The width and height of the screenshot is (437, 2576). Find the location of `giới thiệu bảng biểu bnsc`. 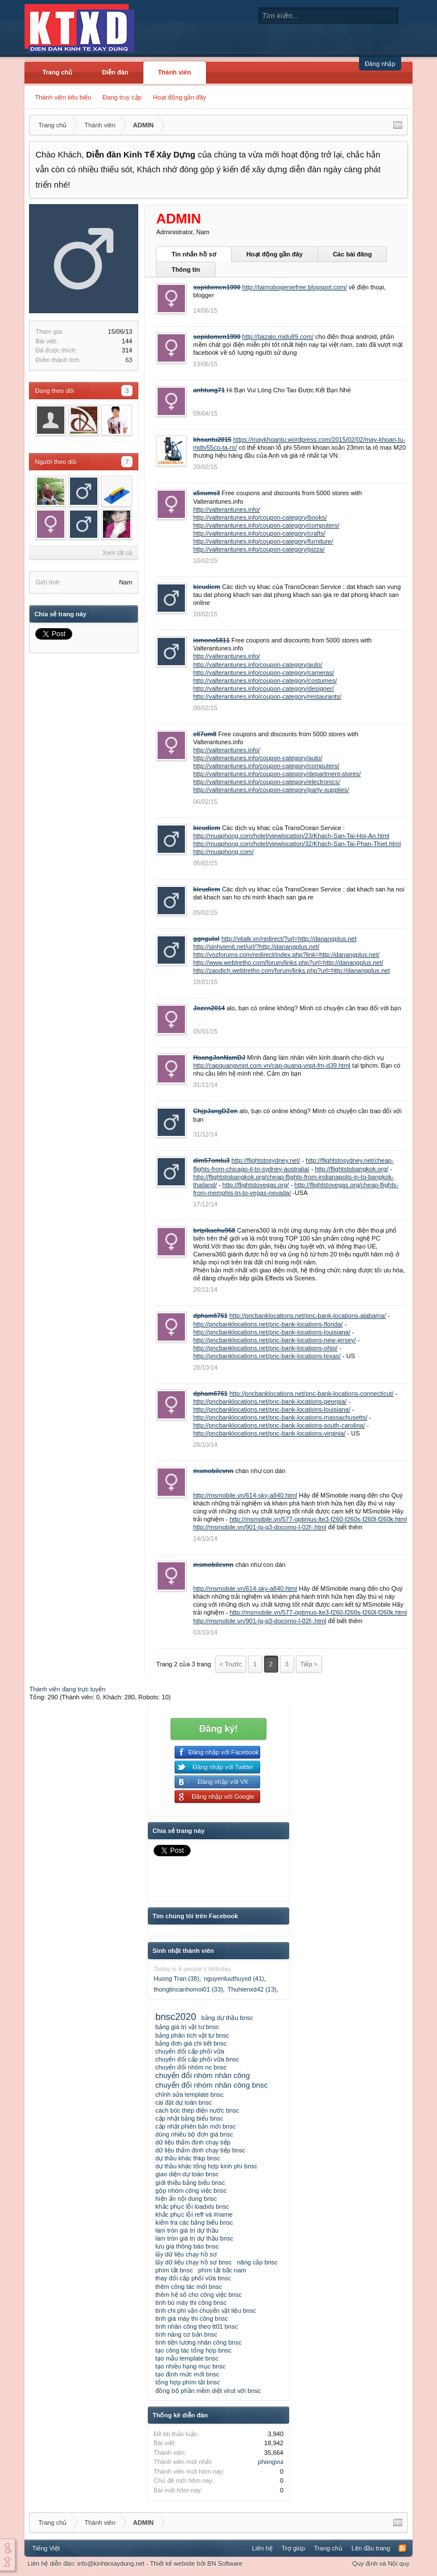

giới thiệu bảng biểu bnsc is located at coordinates (190, 2182).